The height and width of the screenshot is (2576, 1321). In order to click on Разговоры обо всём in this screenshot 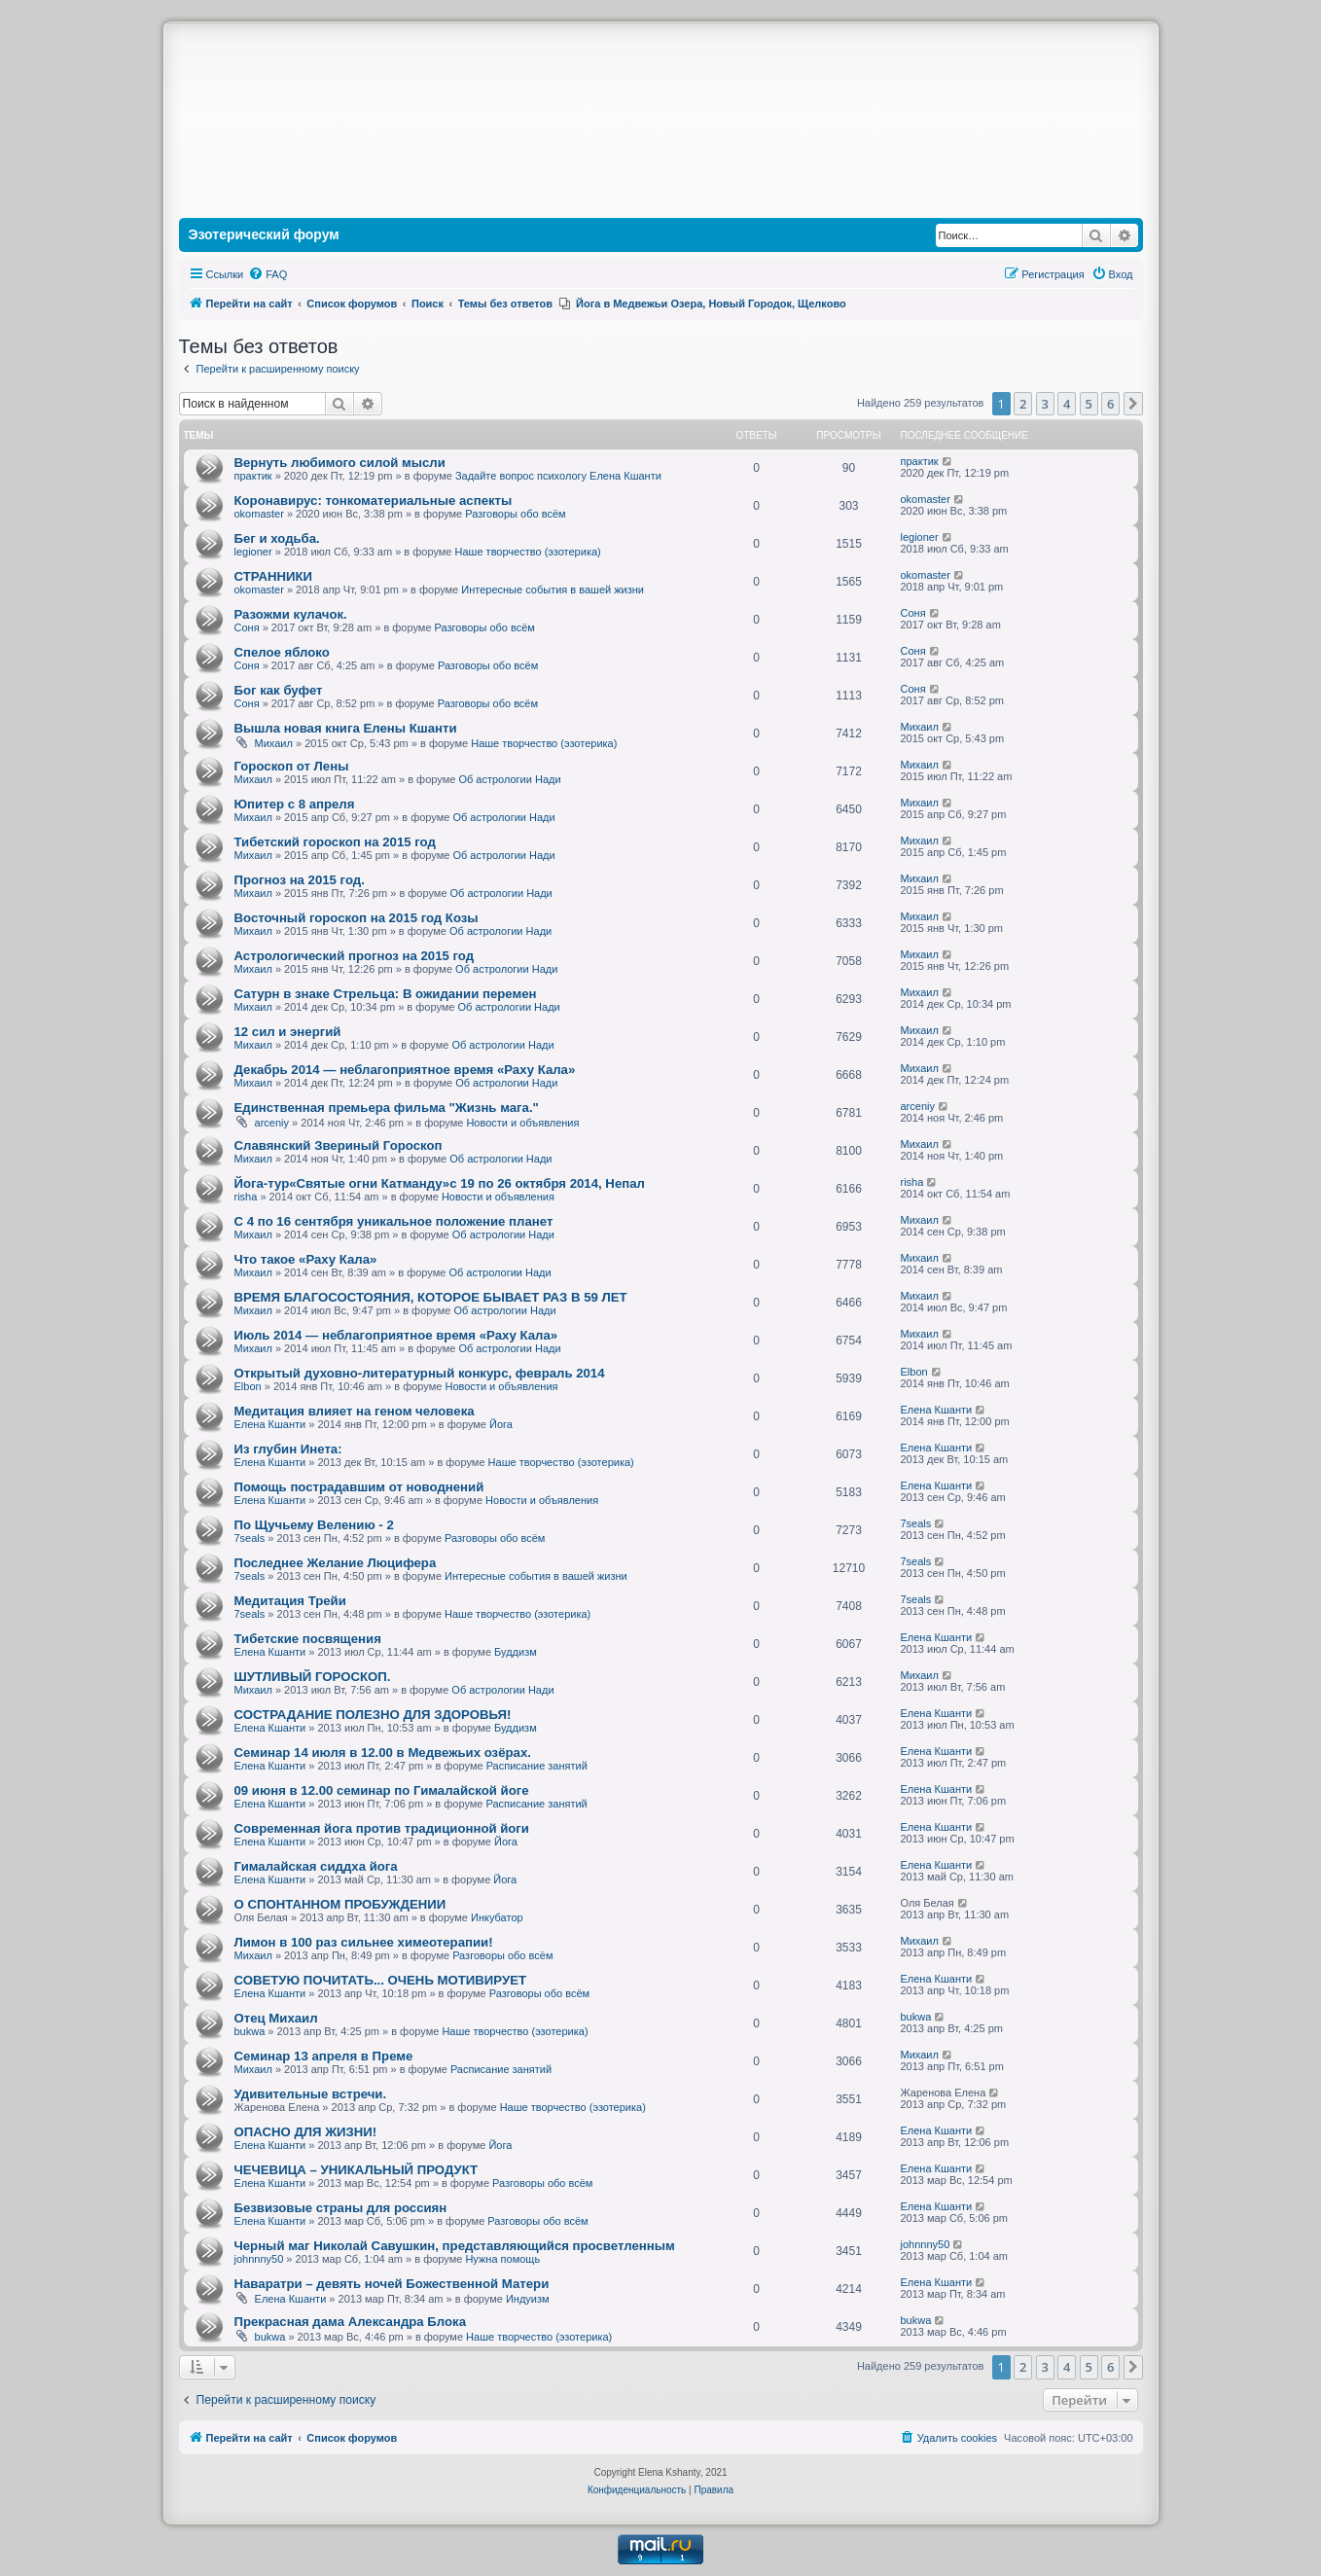, I will do `click(515, 513)`.